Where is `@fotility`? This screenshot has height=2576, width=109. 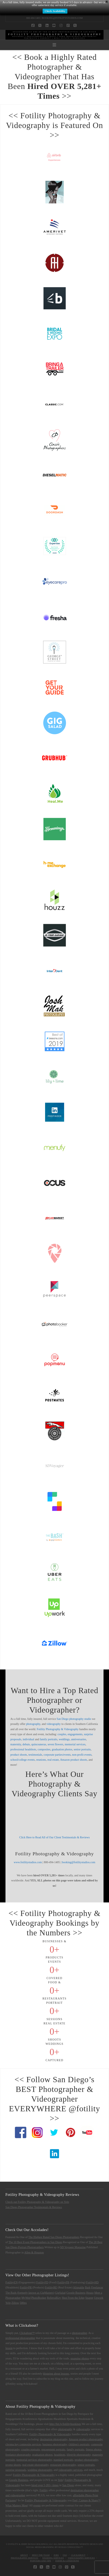 @fotility is located at coordinates (84, 2108).